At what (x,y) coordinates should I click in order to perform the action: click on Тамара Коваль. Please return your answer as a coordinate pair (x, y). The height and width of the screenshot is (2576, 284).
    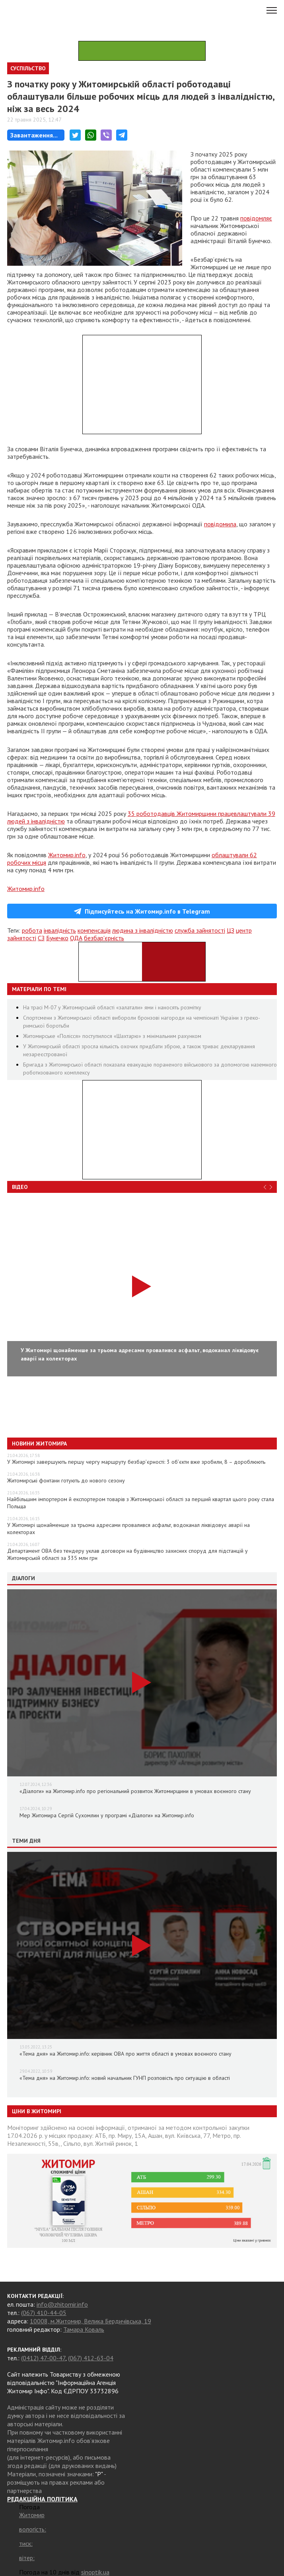
    Looking at the image, I should click on (83, 2329).